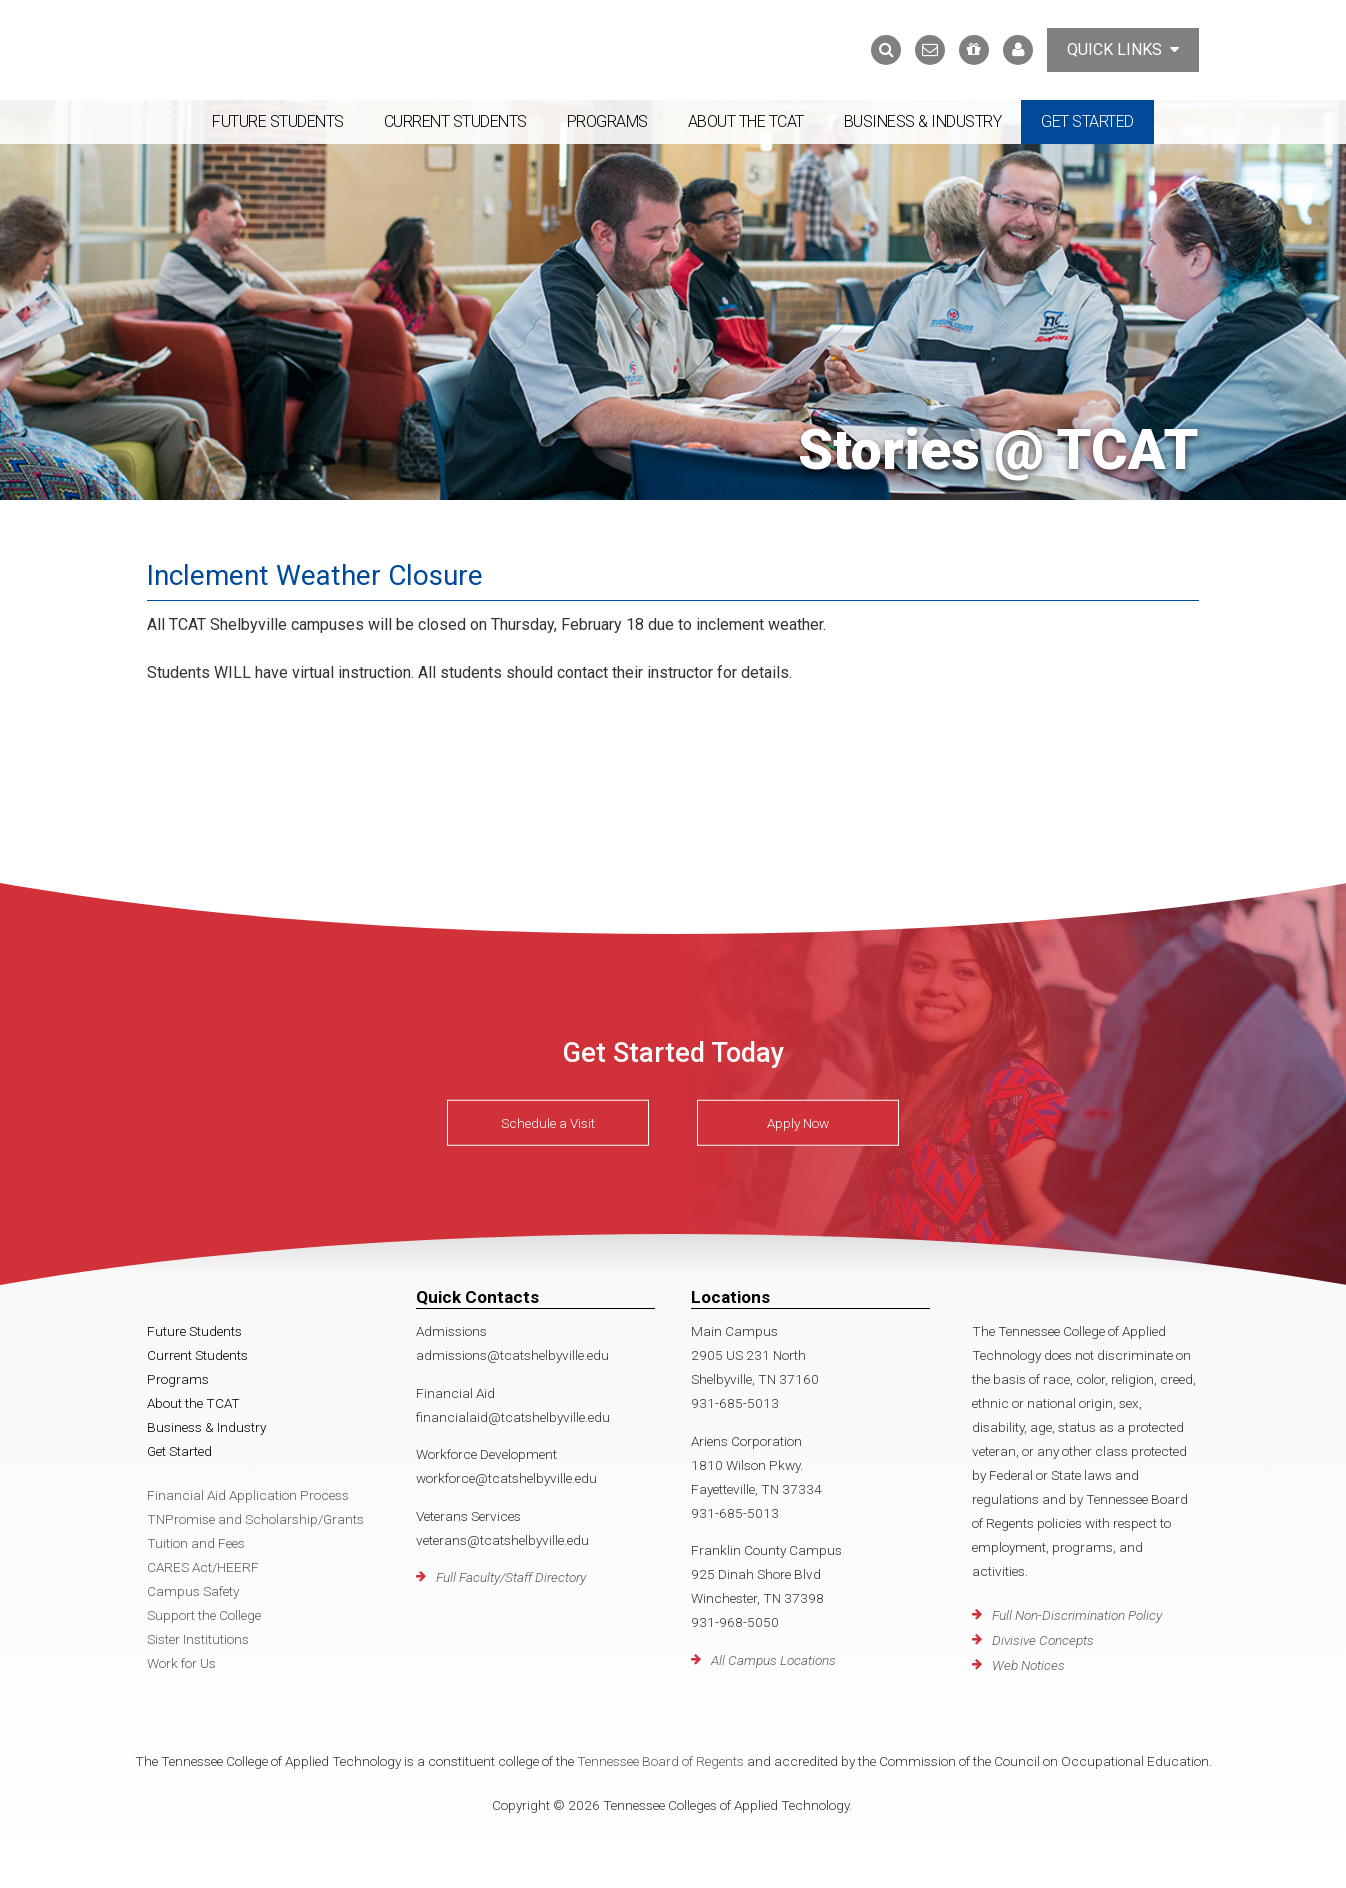 The image size is (1346, 1888). I want to click on Full Non-Discrimination Policy, so click(1077, 1615).